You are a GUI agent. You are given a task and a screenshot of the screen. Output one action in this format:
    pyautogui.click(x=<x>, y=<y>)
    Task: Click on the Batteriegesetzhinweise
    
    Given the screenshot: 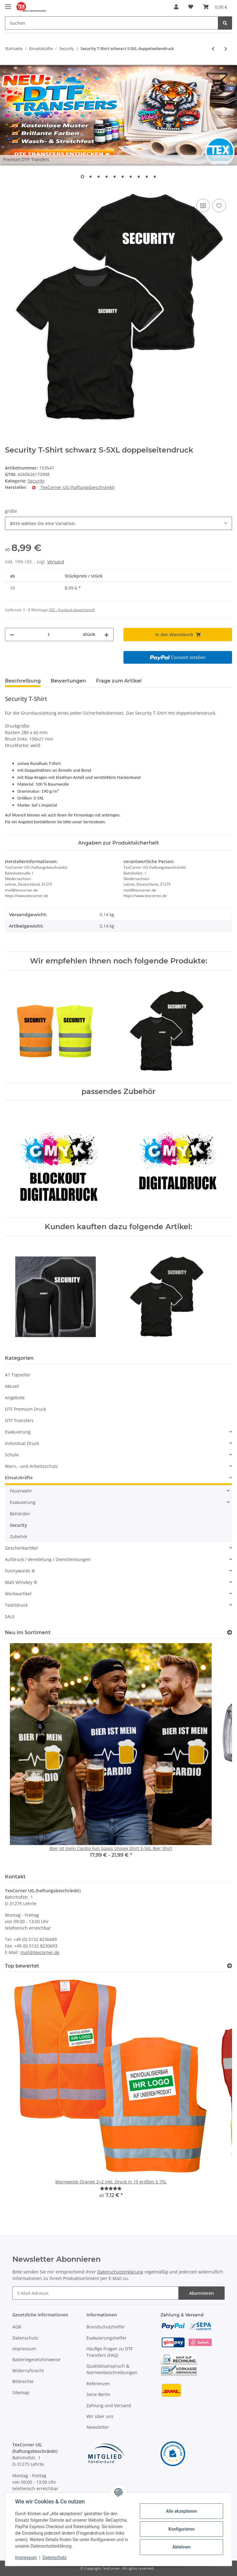 What is the action you would take?
    pyautogui.click(x=36, y=2359)
    